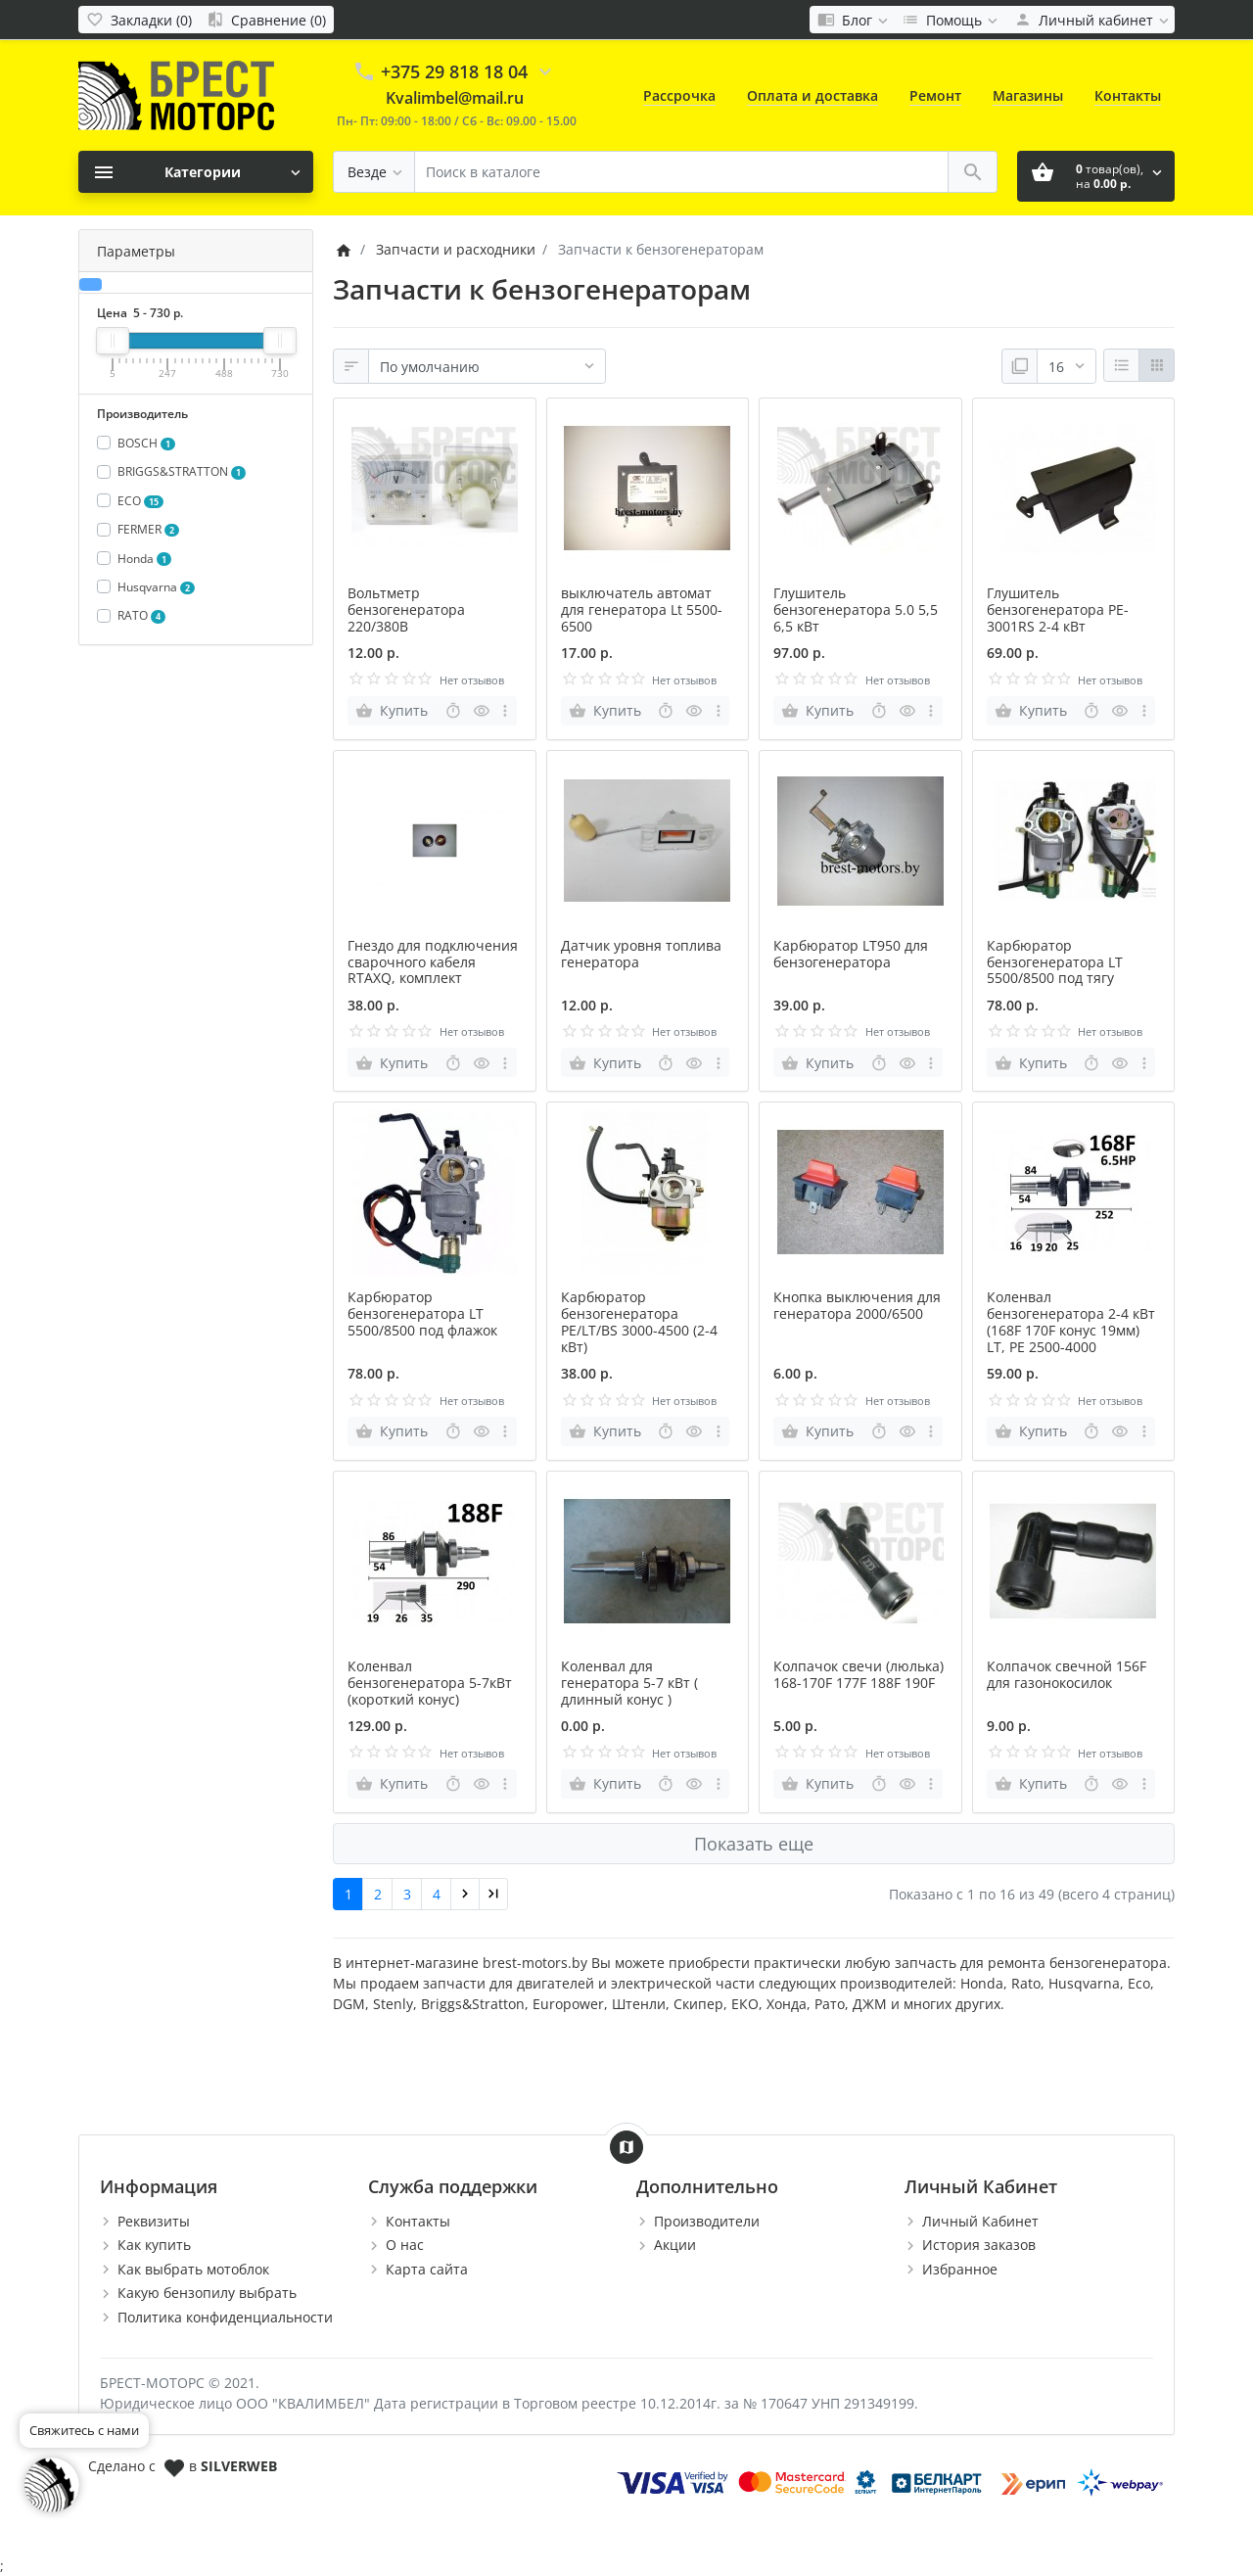 Image resolution: width=1253 pixels, height=2576 pixels. I want to click on выключатель автомат для генератора Lt 5500-6500, so click(641, 609).